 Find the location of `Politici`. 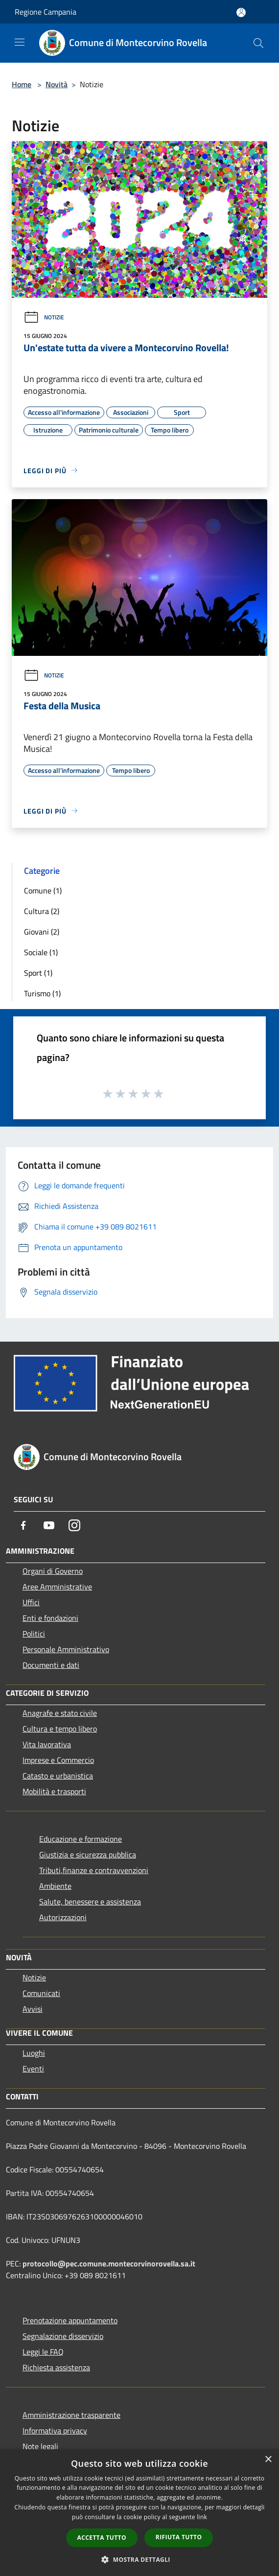

Politici is located at coordinates (34, 1633).